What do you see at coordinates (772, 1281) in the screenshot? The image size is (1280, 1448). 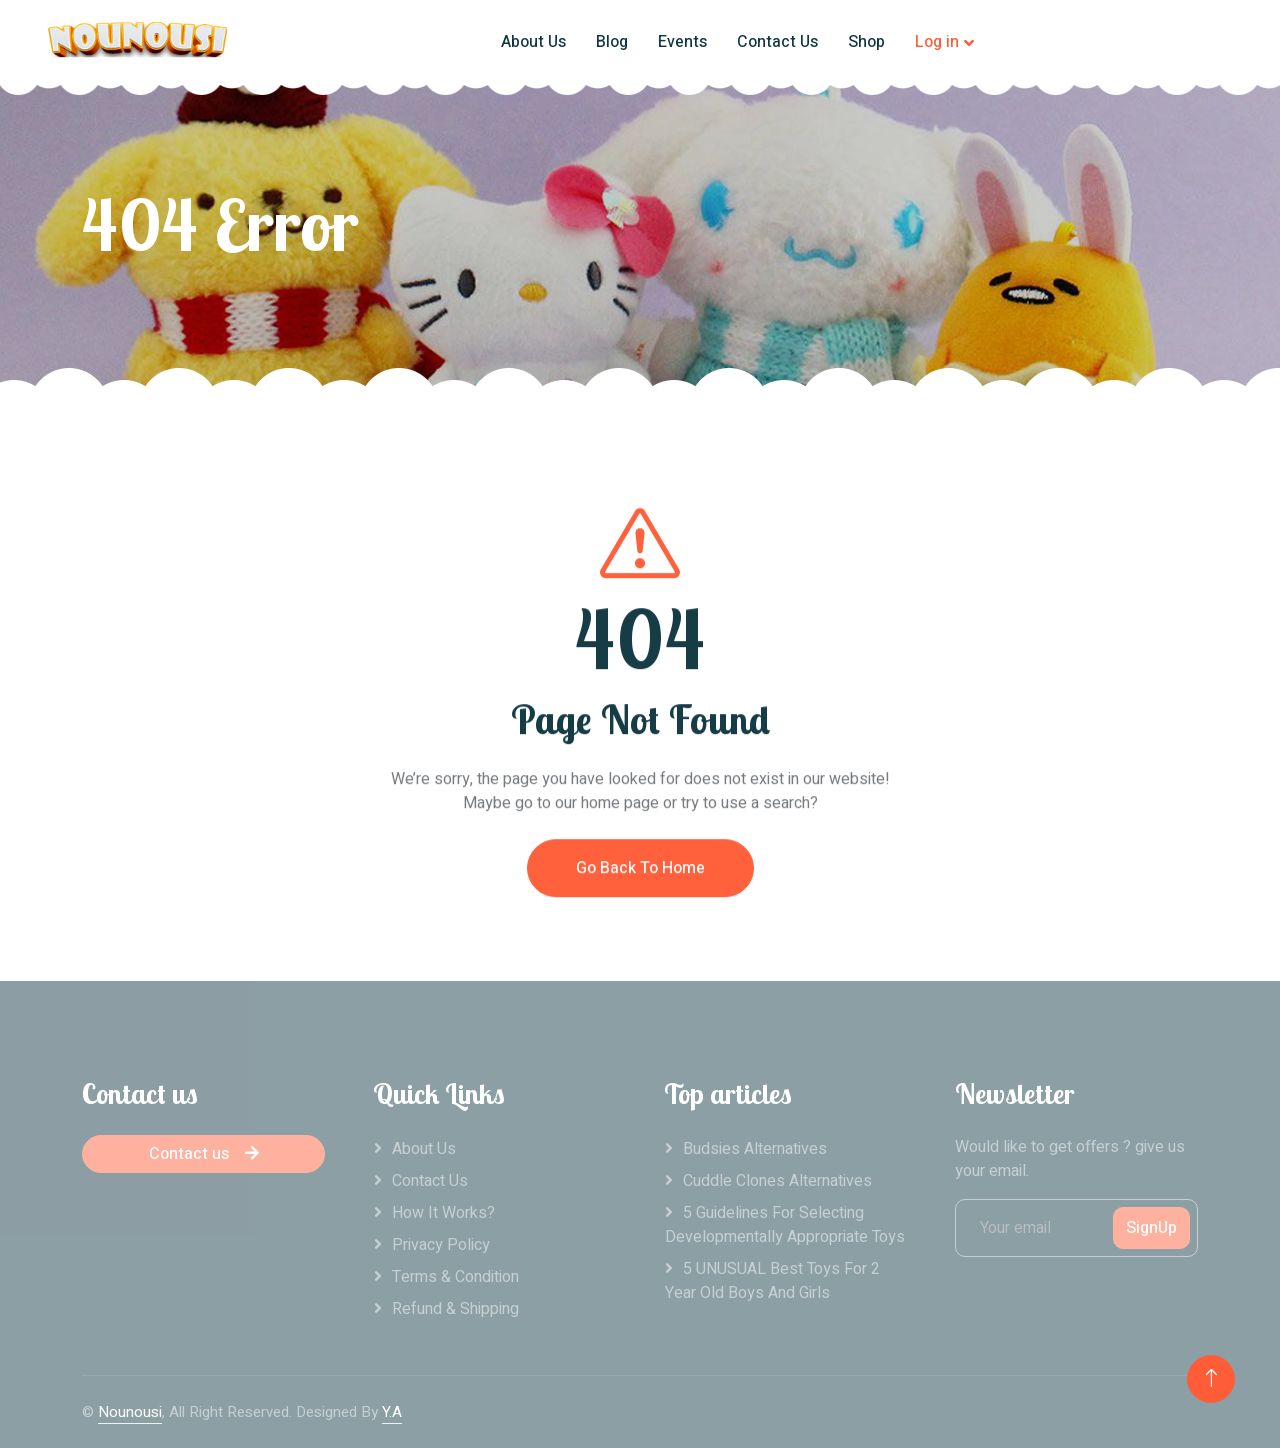 I see `5 UNUSUAL Best Toys For 2 Year Old Boys And Girls` at bounding box center [772, 1281].